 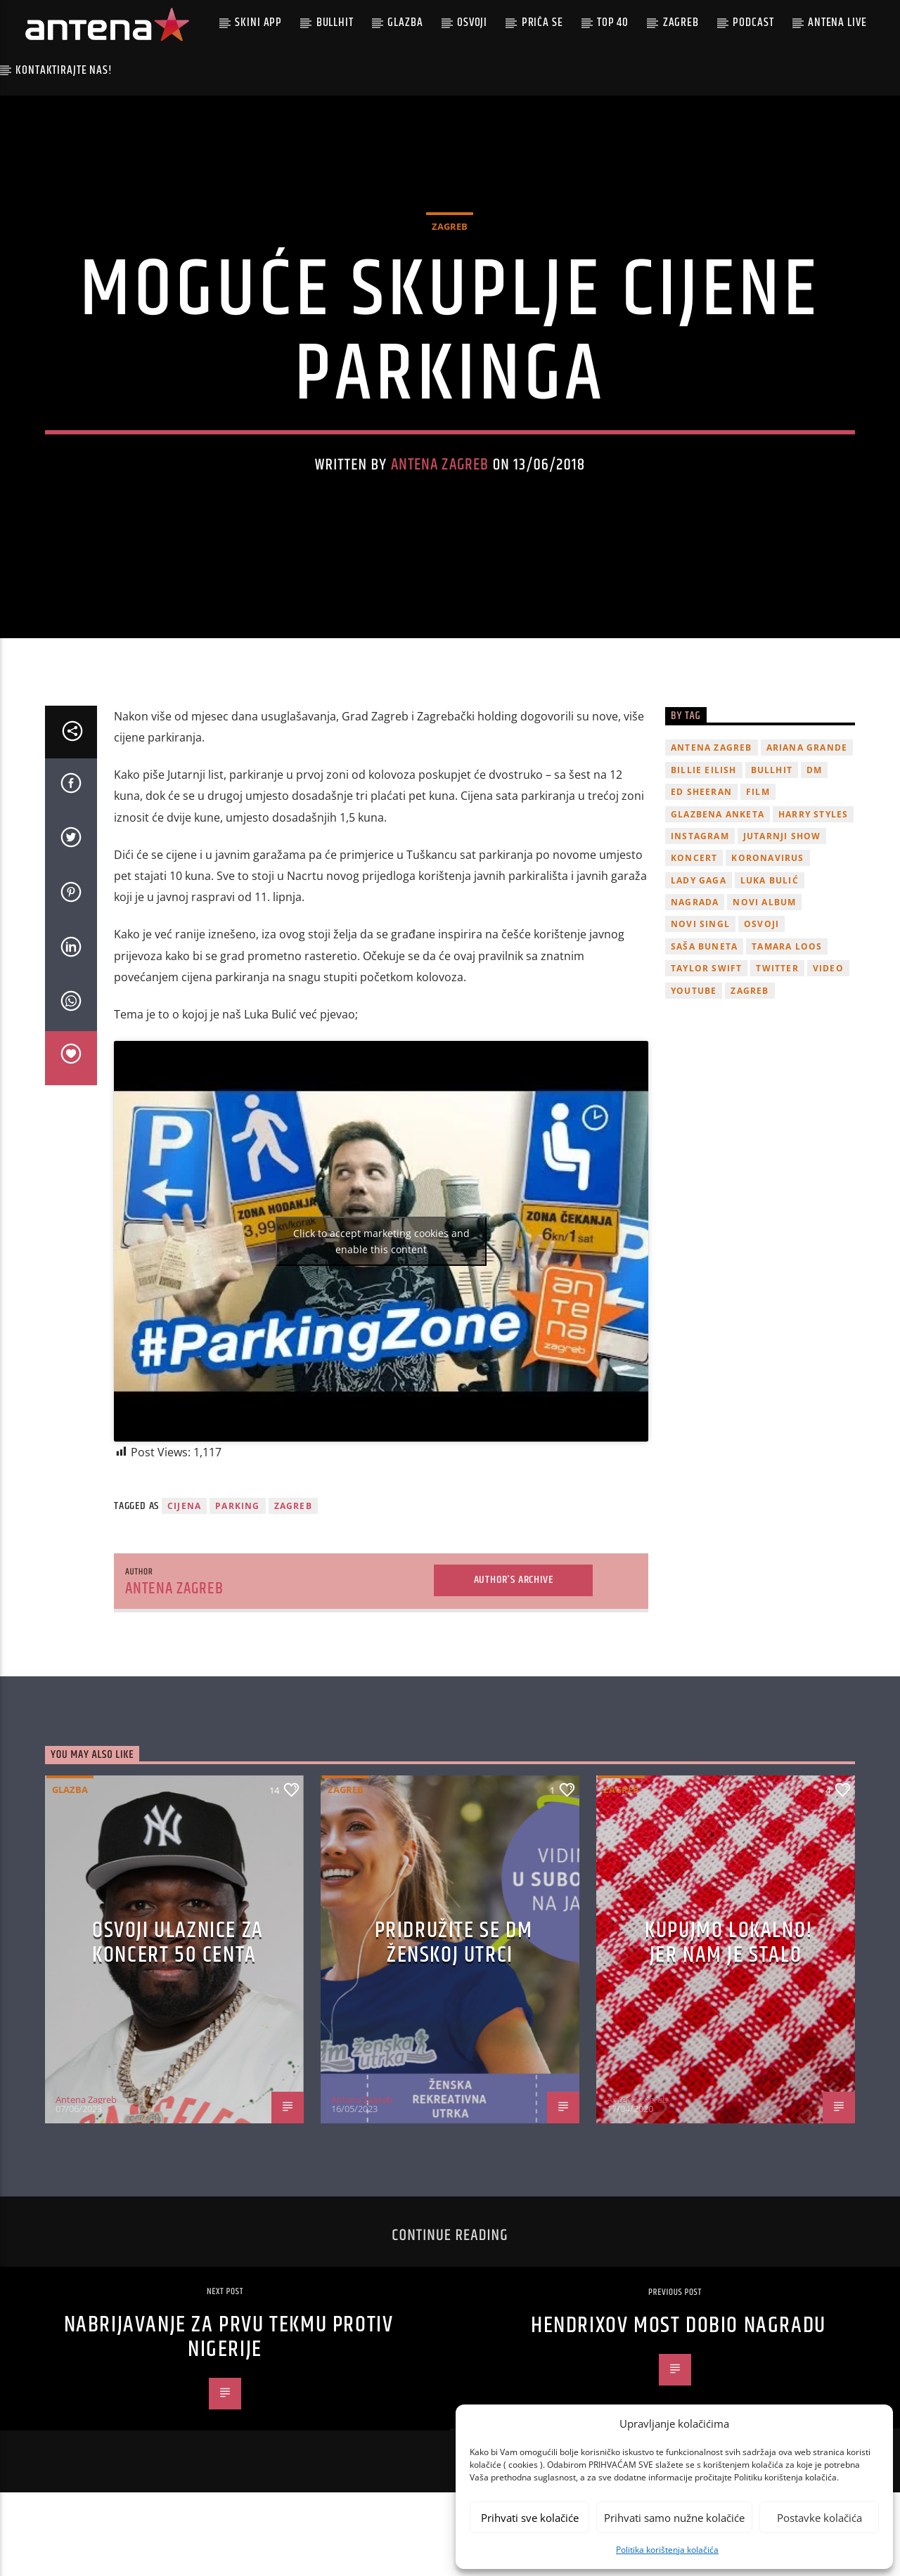 What do you see at coordinates (706, 991) in the screenshot?
I see `Taylor Swift` at bounding box center [706, 991].